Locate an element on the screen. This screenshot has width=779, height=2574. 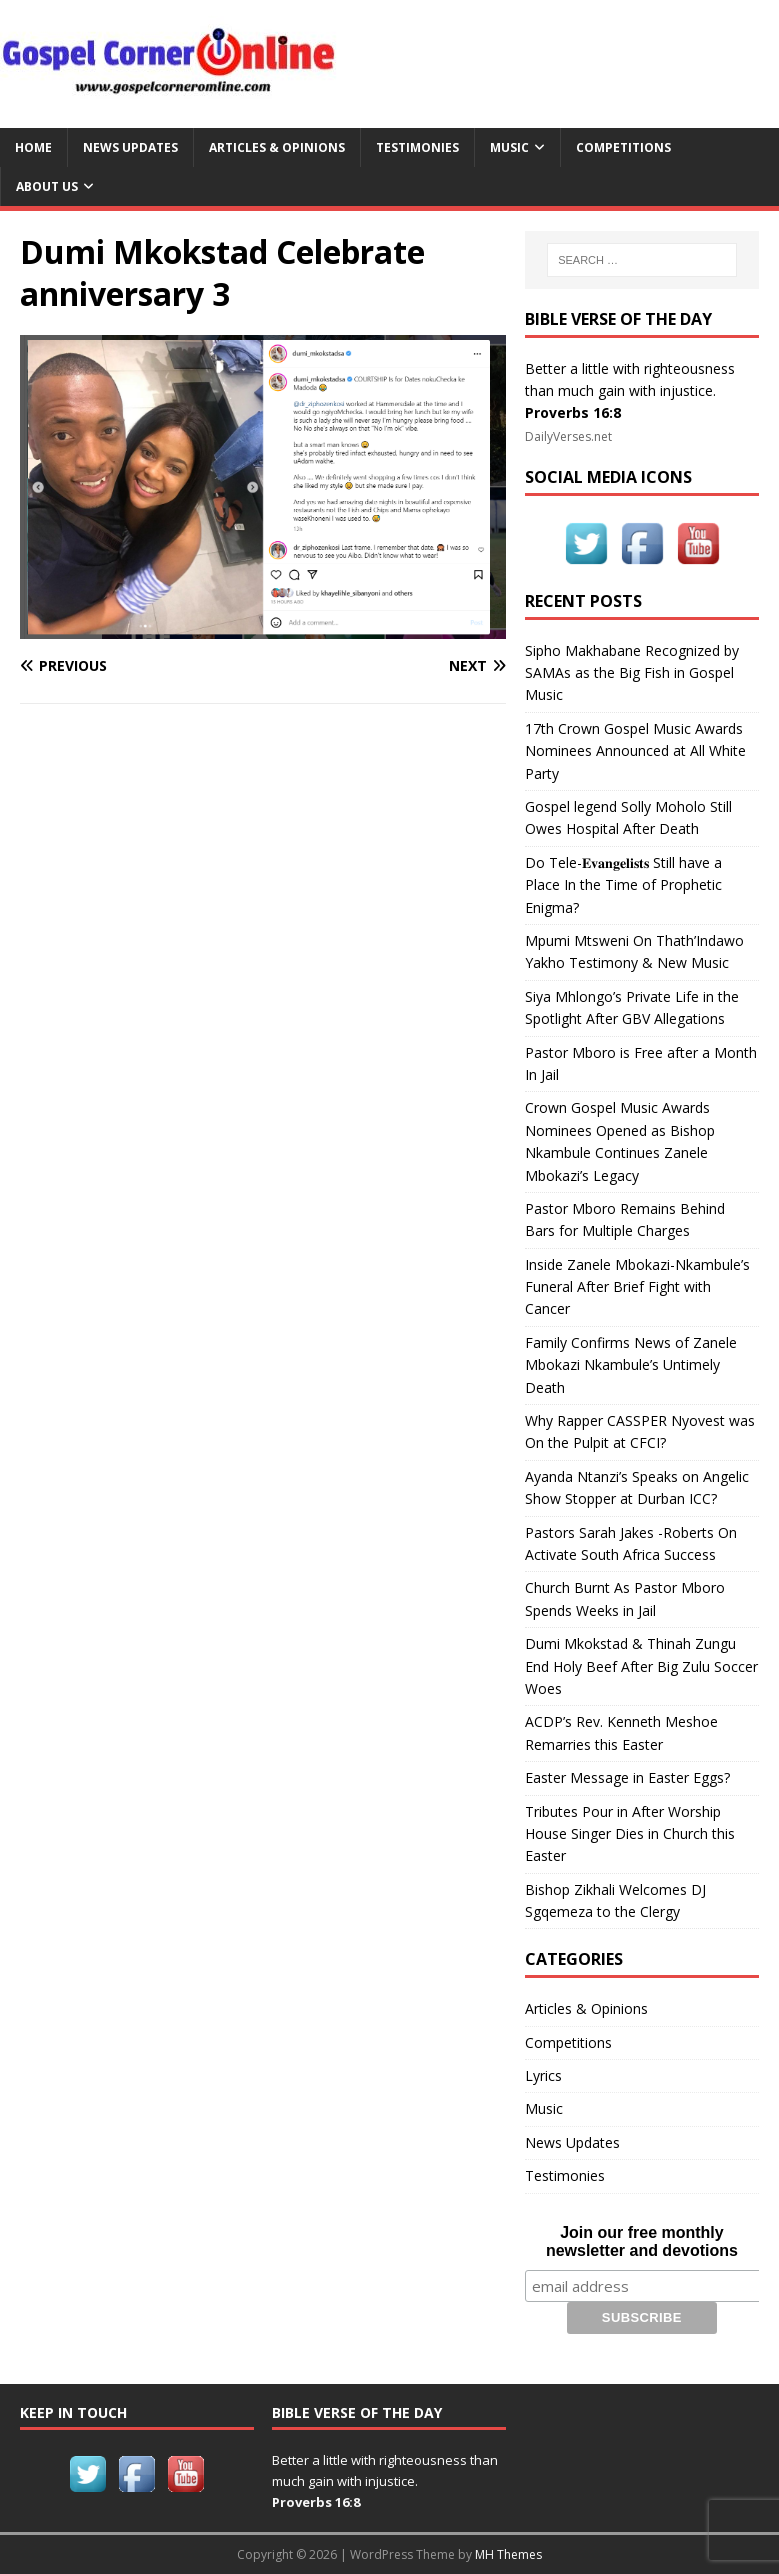
Competitions is located at coordinates (623, 147).